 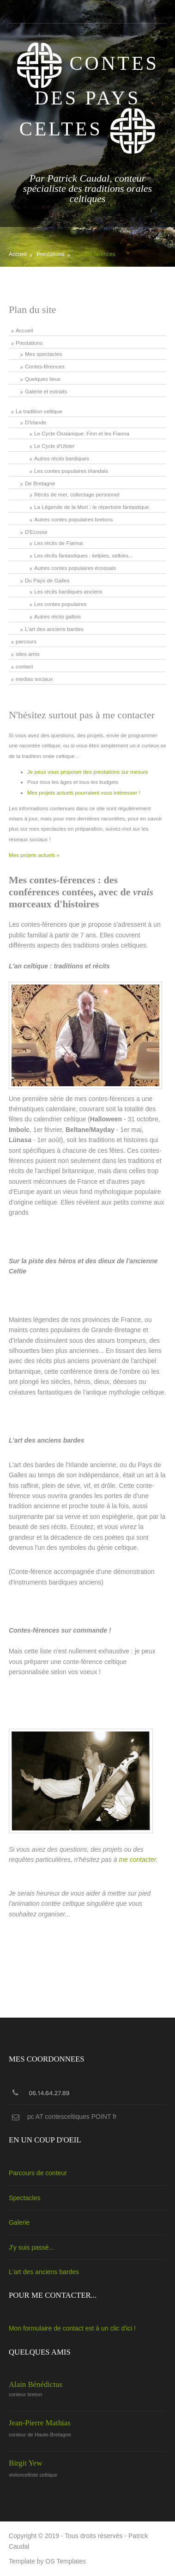 What do you see at coordinates (137, 1859) in the screenshot?
I see `me contacter` at bounding box center [137, 1859].